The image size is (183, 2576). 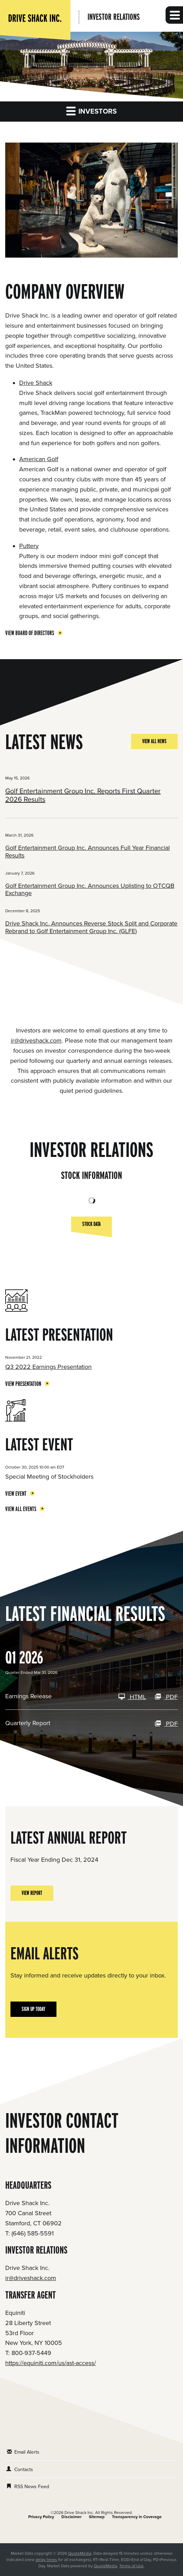 I want to click on View All News, so click(x=154, y=741).